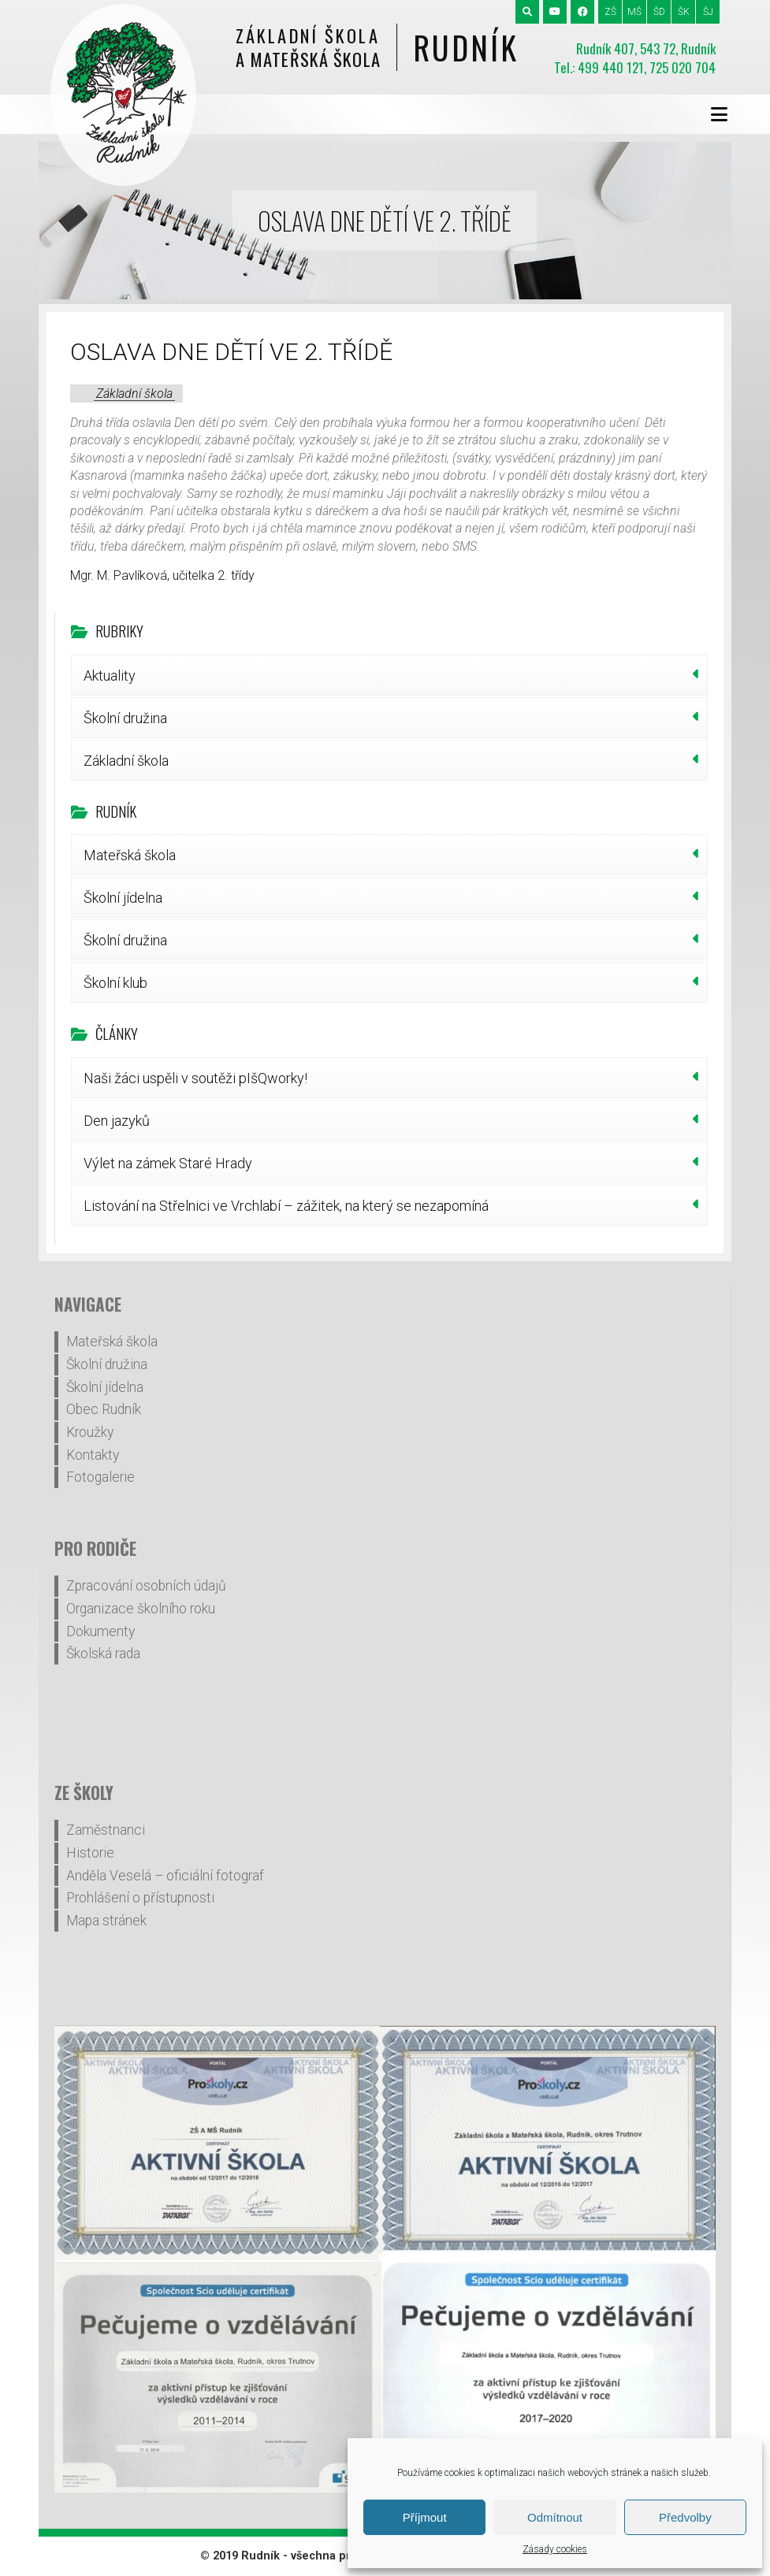  Describe the element at coordinates (286, 1205) in the screenshot. I see `Listování na Střelnici ve Vrchlabí – zážitek, na který se nezapomíná` at that location.